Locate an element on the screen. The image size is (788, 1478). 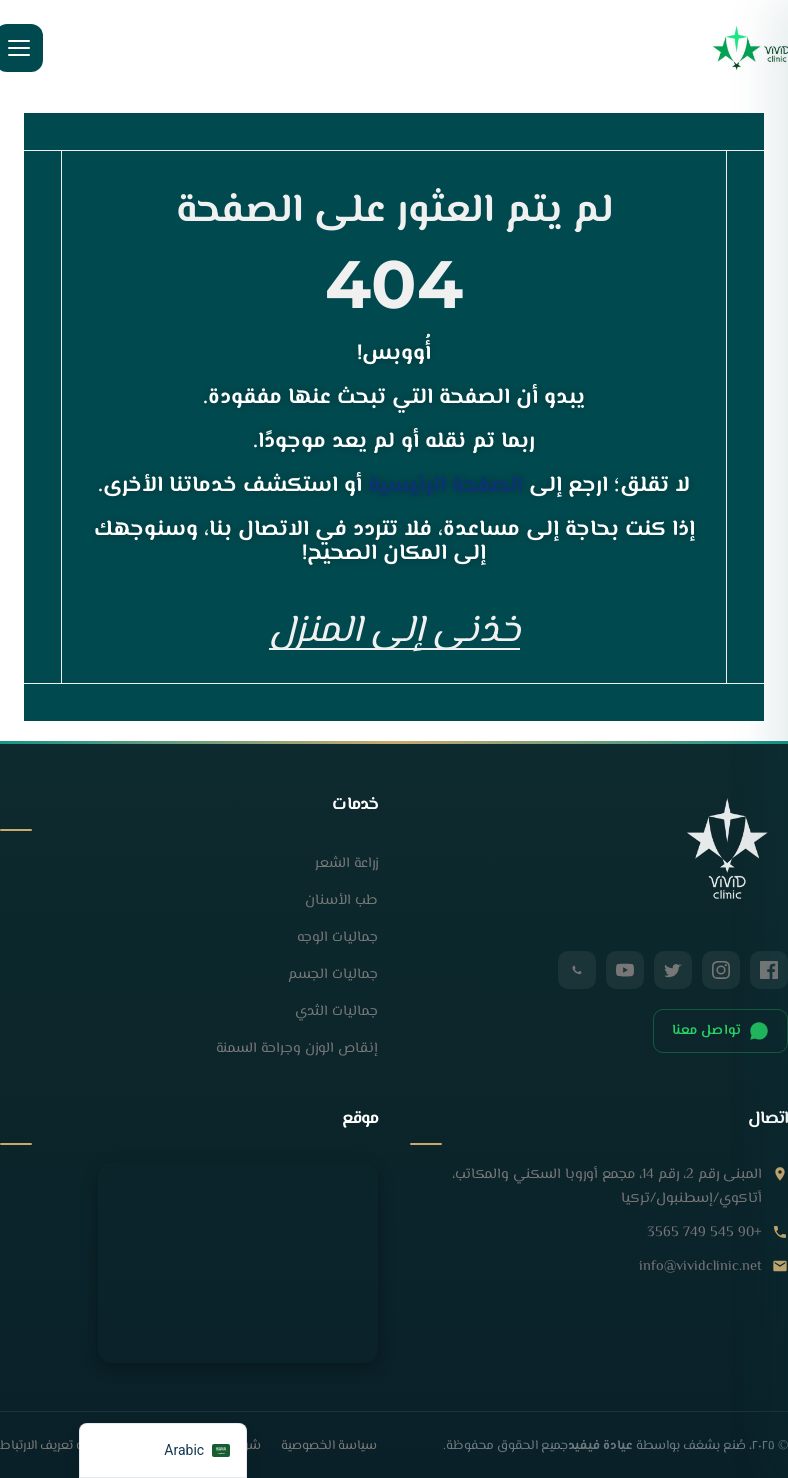
زراعة الشعر is located at coordinates (346, 866).